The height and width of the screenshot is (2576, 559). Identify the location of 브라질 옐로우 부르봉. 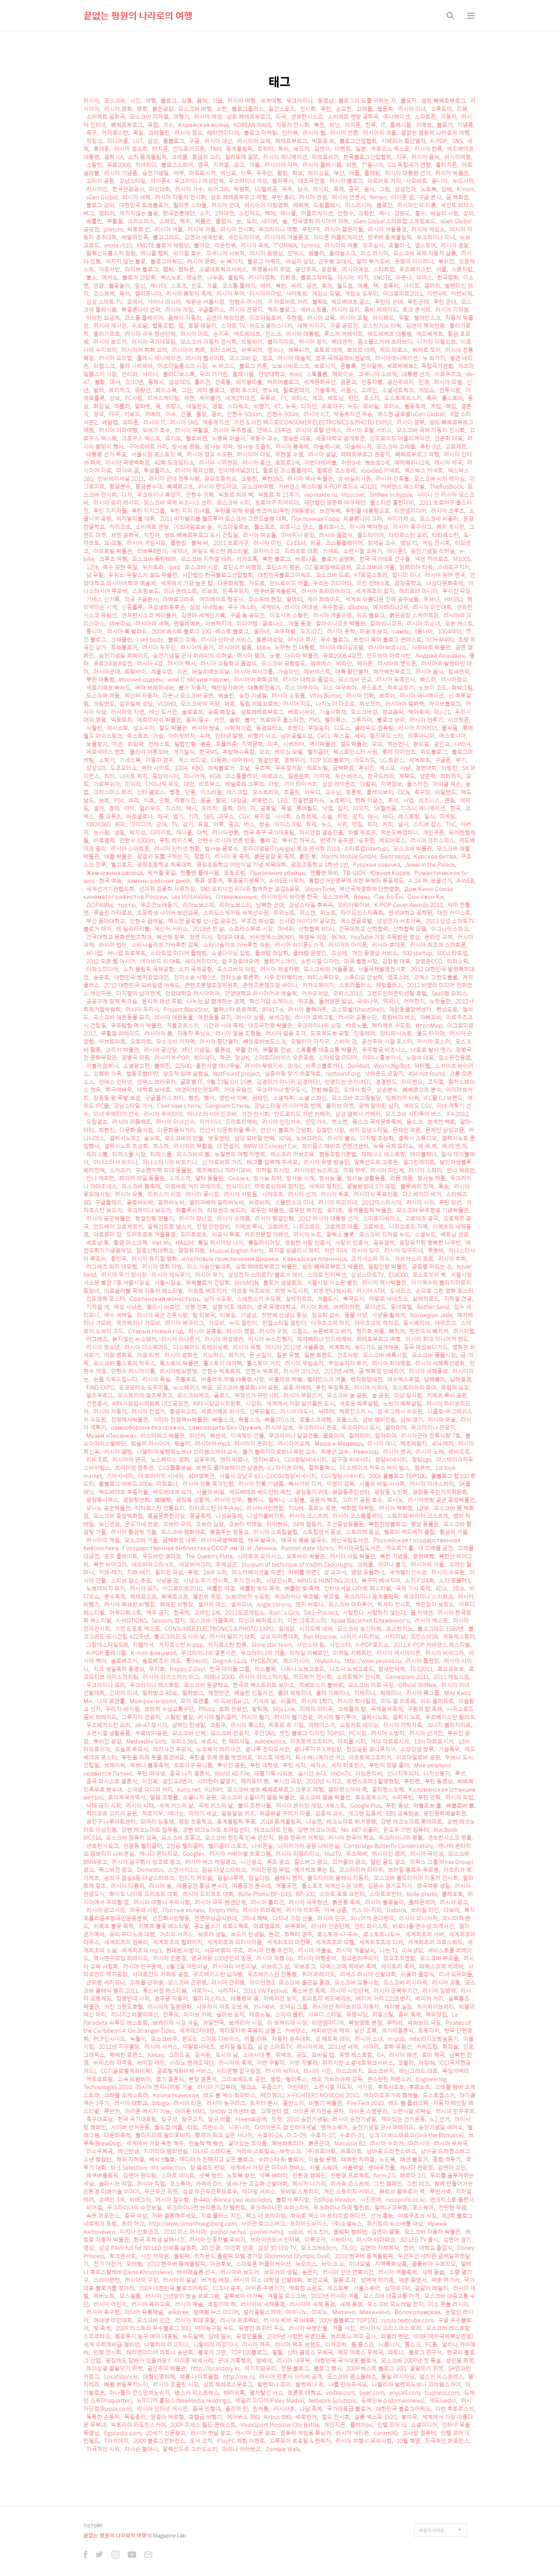
(413, 1869).